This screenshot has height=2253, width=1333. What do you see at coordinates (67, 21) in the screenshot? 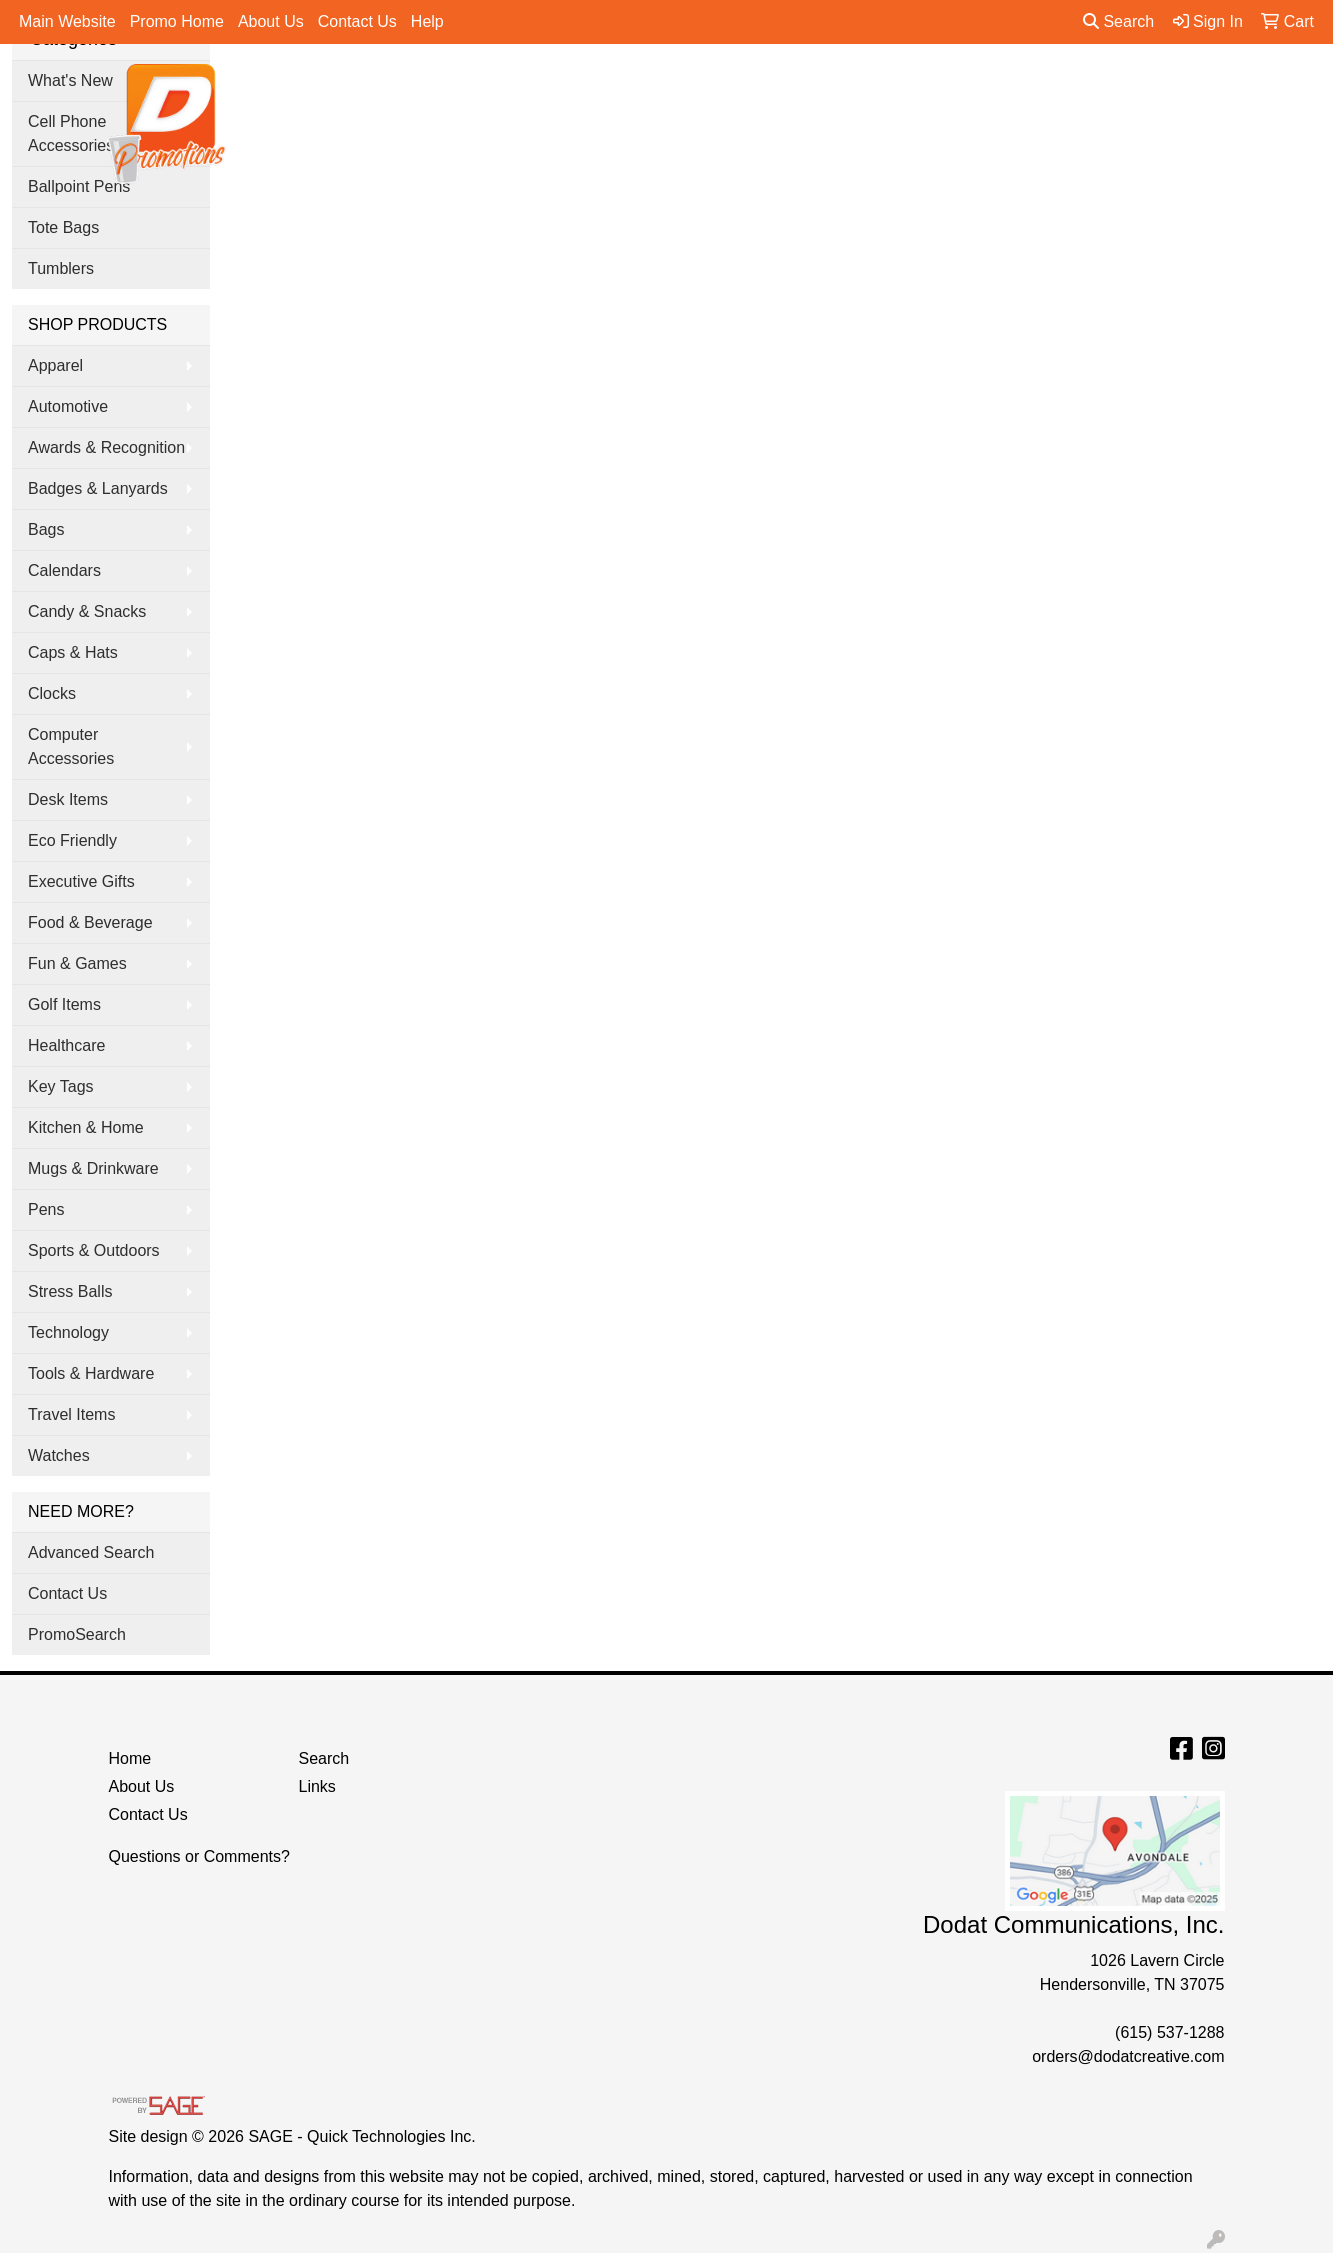
I see `Main Website` at bounding box center [67, 21].